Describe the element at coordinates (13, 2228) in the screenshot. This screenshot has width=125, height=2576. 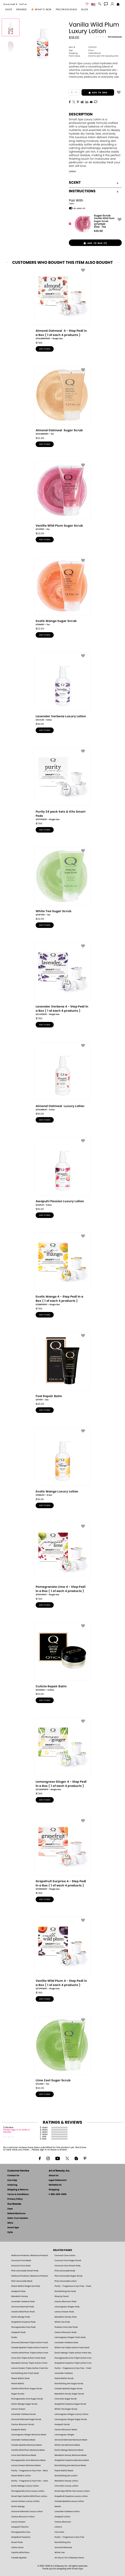
I see `Smart Spa` at that location.